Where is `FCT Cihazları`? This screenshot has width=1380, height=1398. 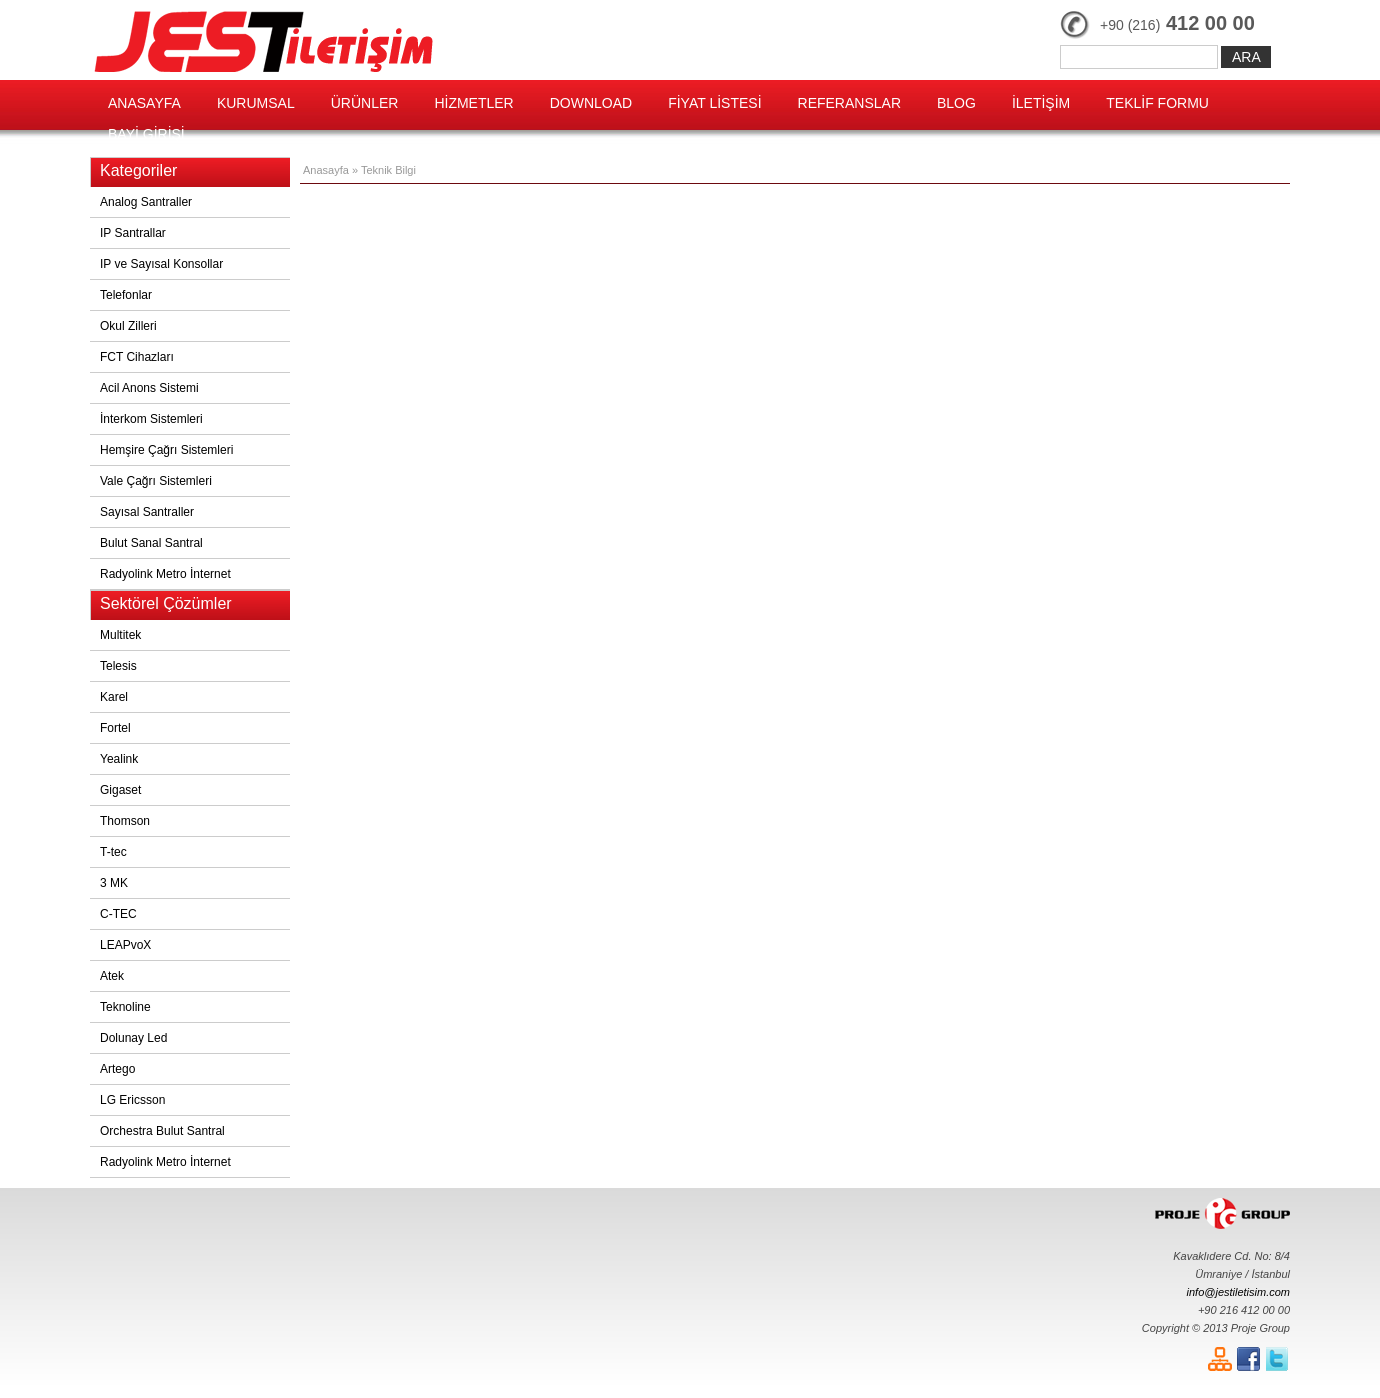
FCT Cihazları is located at coordinates (137, 357).